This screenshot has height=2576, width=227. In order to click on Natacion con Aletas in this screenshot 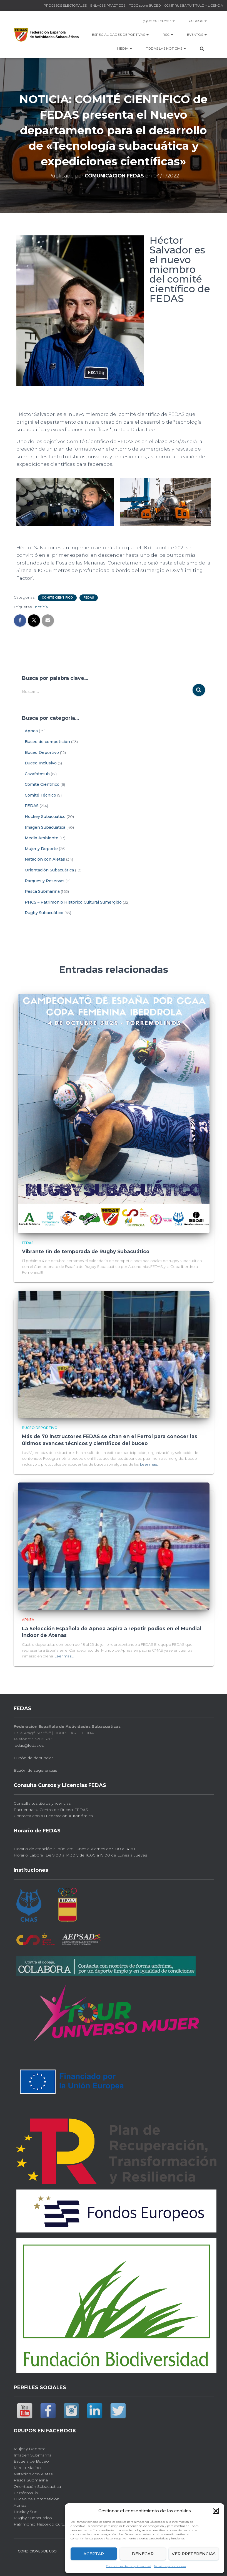, I will do `click(33, 2472)`.